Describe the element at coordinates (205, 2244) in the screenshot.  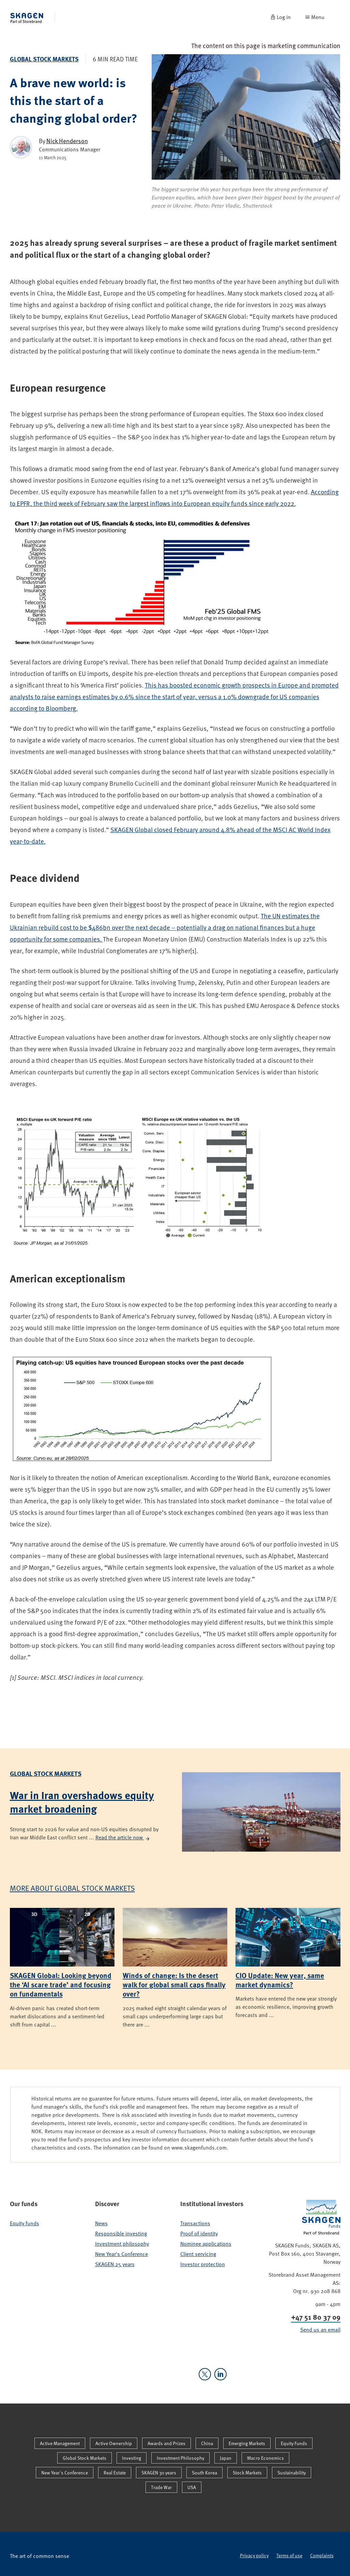
I see `Nominee applications` at that location.